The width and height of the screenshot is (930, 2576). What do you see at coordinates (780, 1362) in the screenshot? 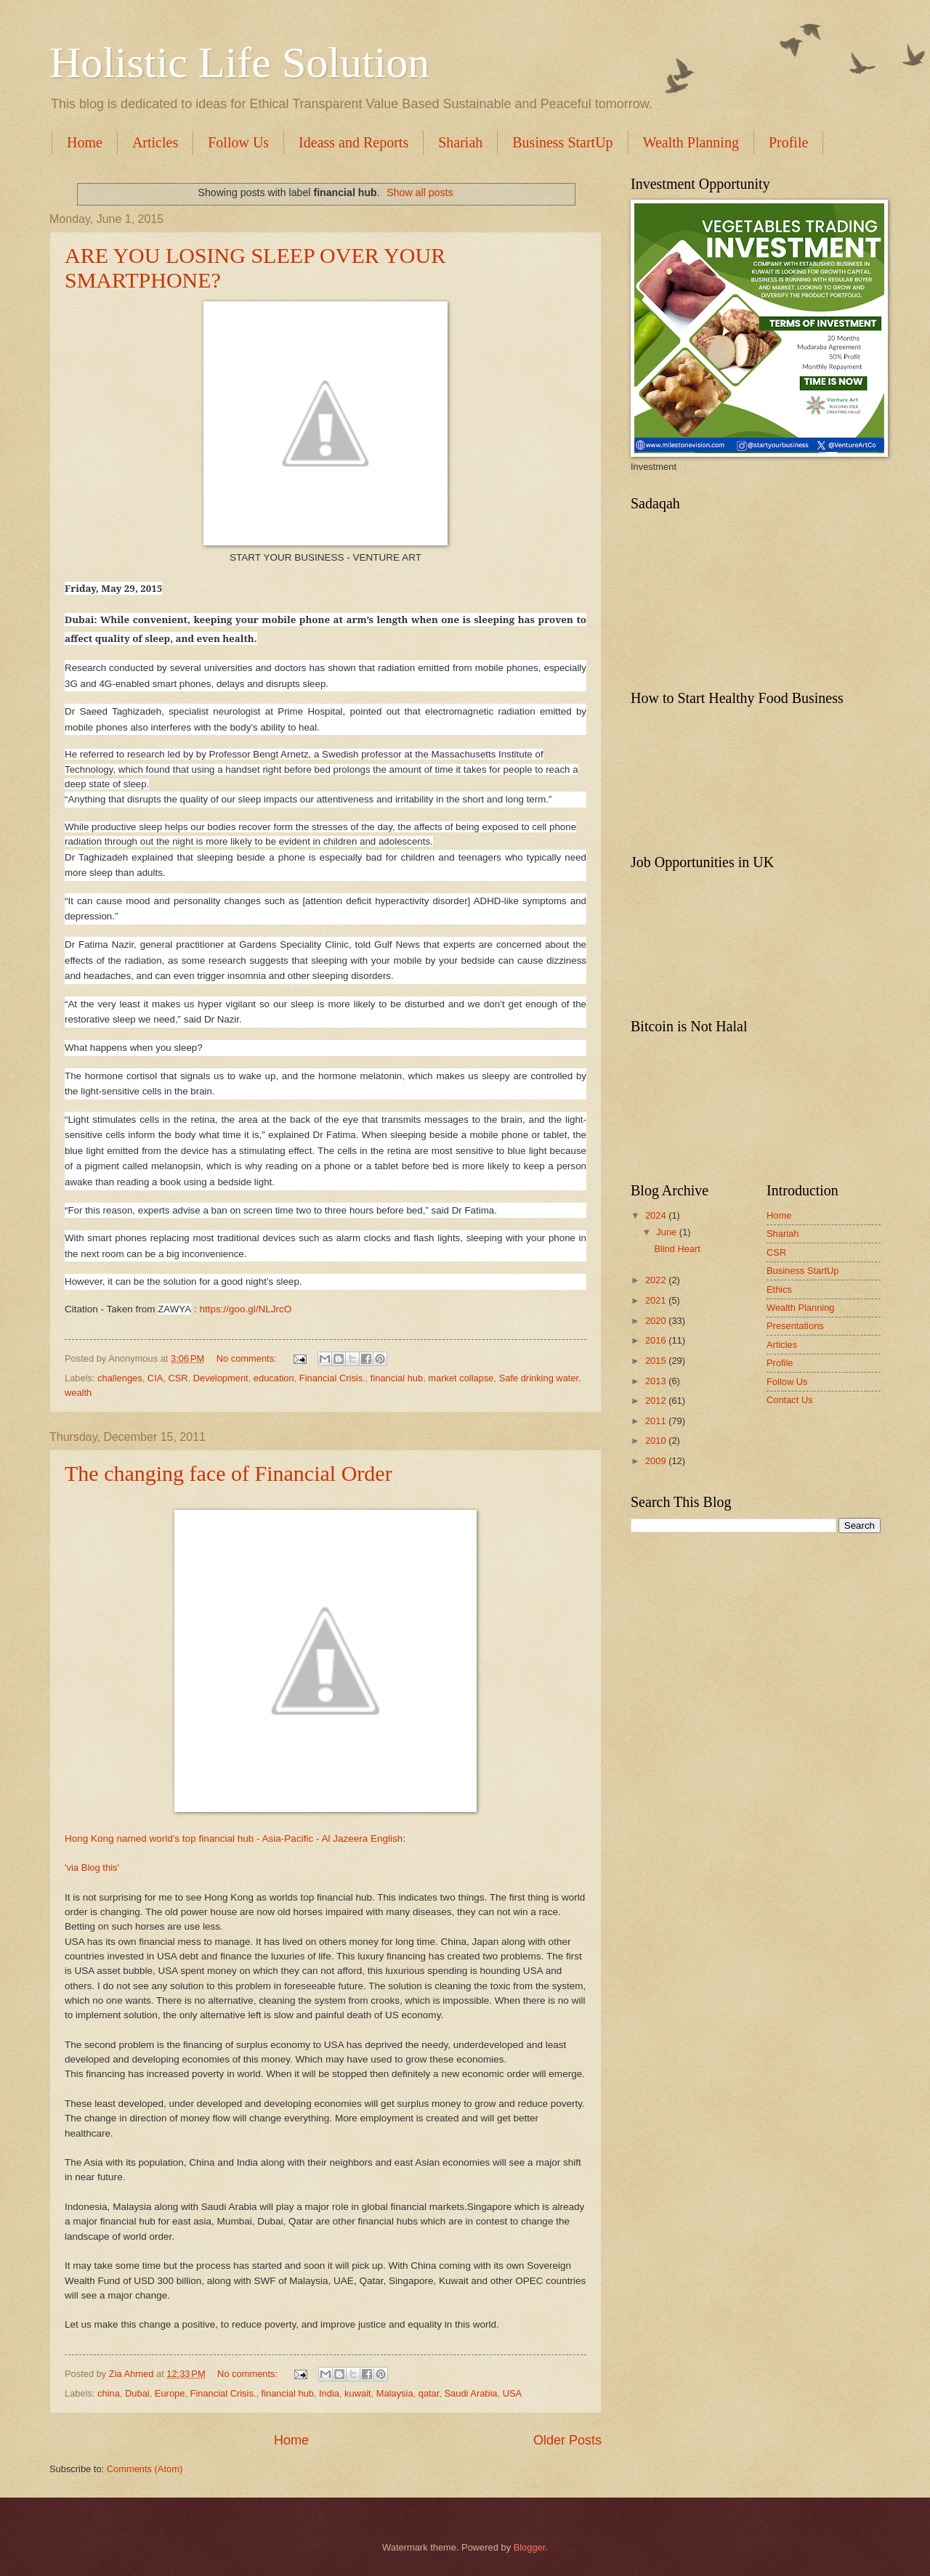
I see `Profile` at bounding box center [780, 1362].